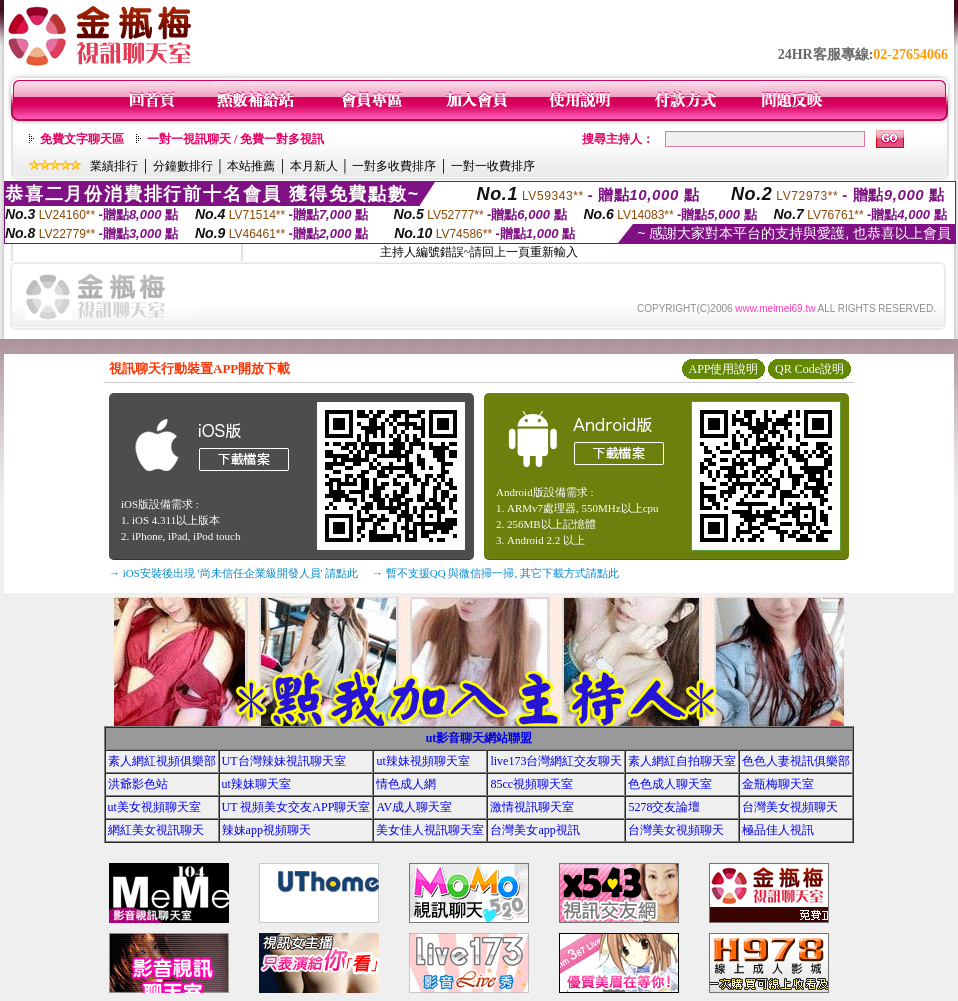  I want to click on ut辣妹聊天室, so click(256, 784).